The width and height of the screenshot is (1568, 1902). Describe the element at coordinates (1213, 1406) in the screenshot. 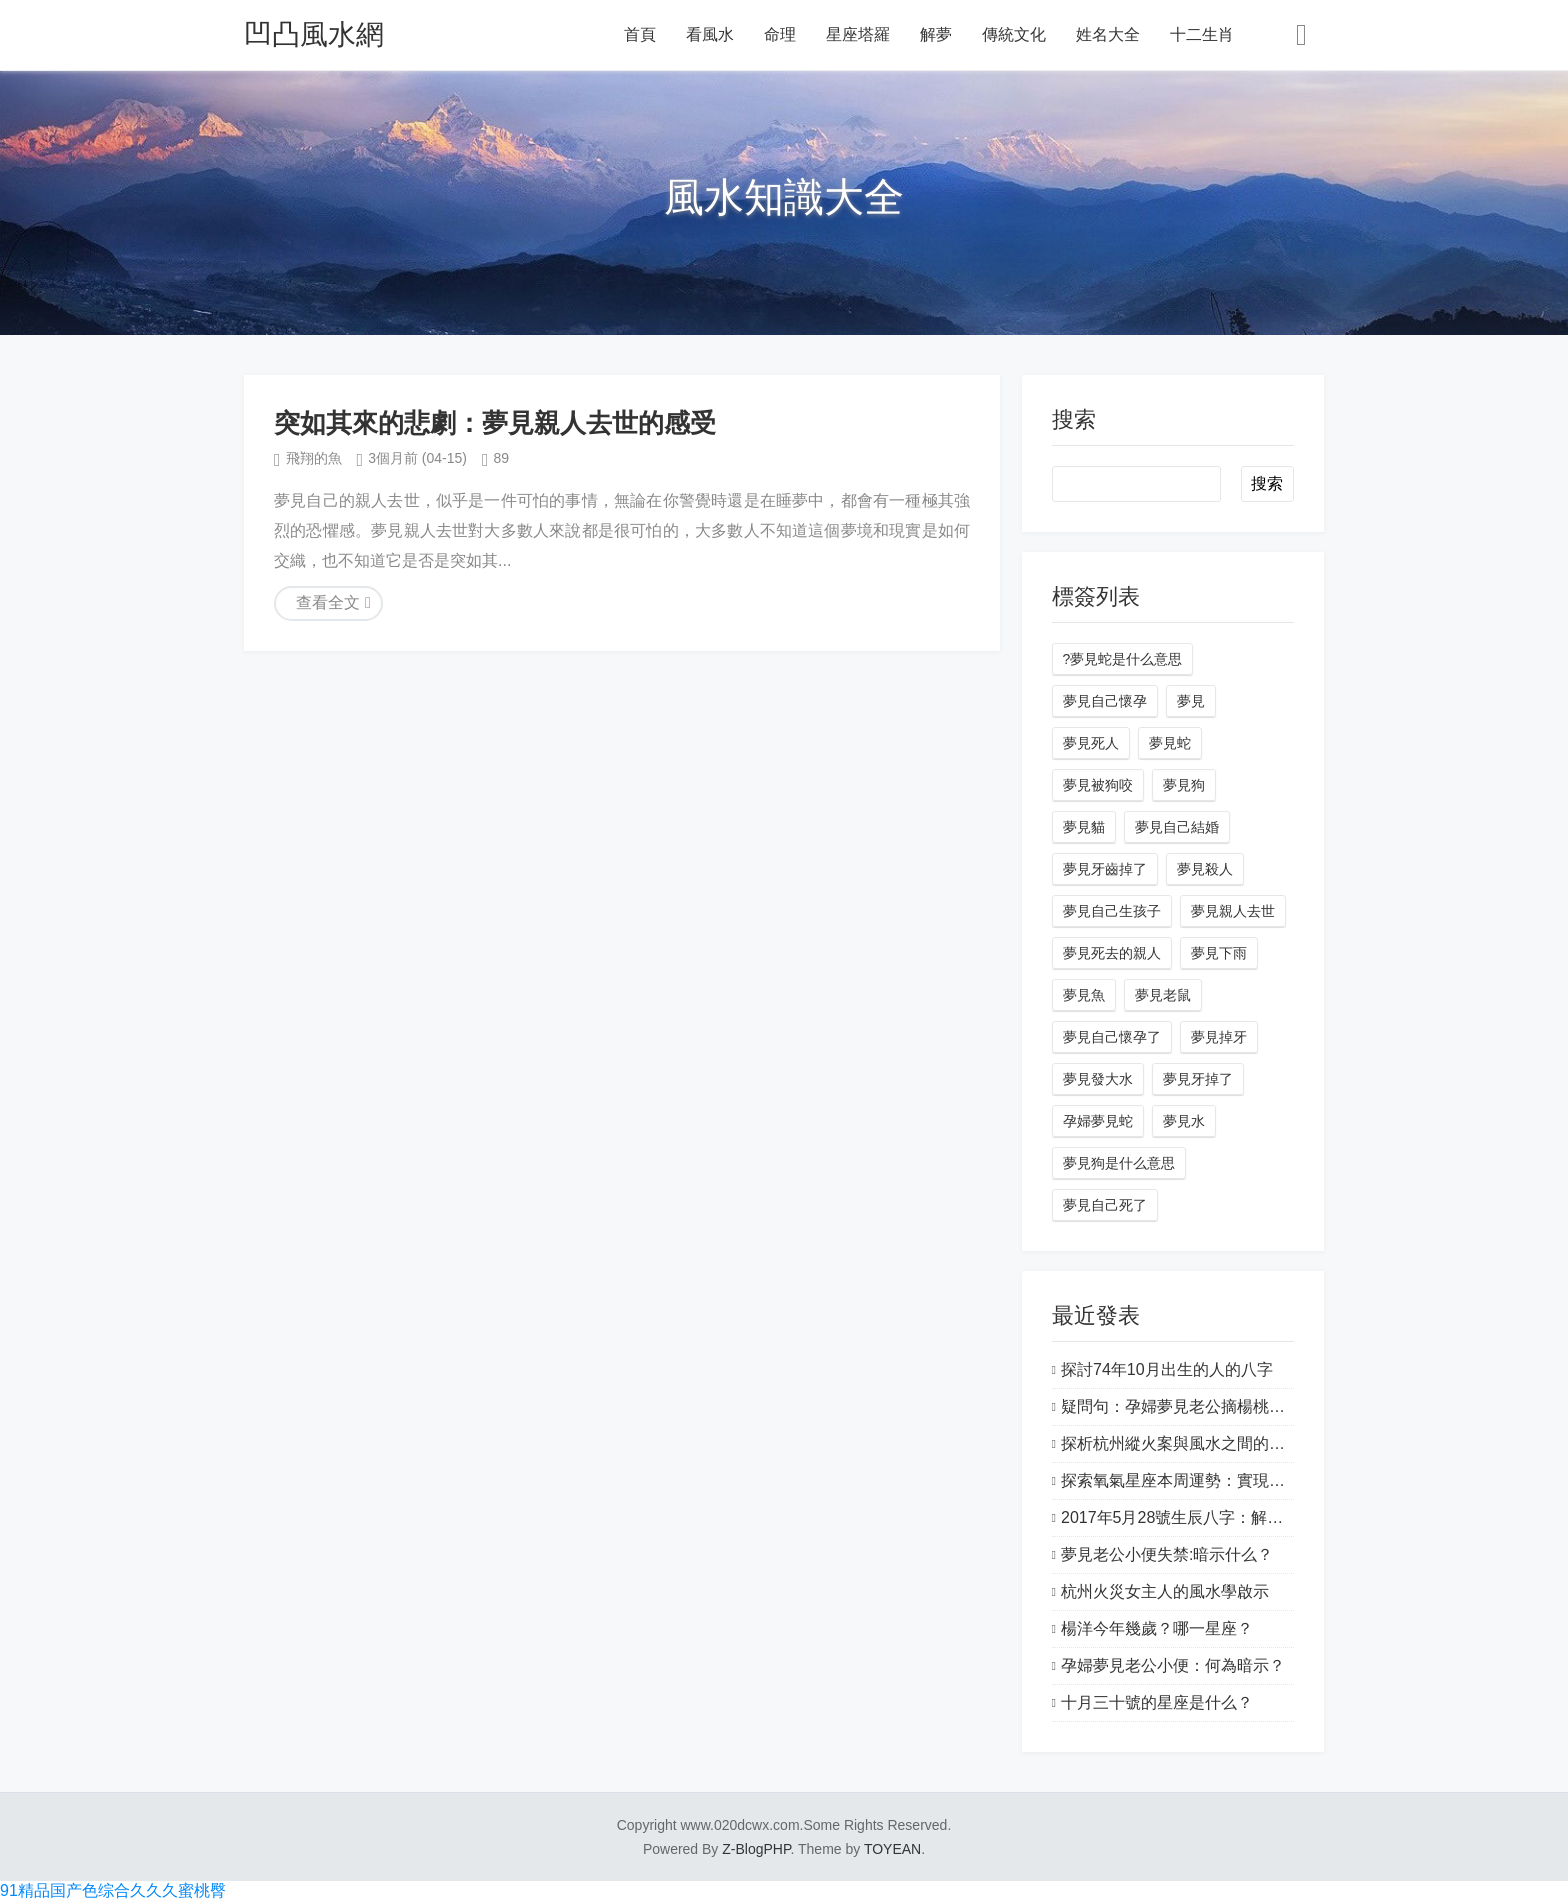

I see `疑問句：孕婦夢見老公摘楊桃意味著什么？` at that location.